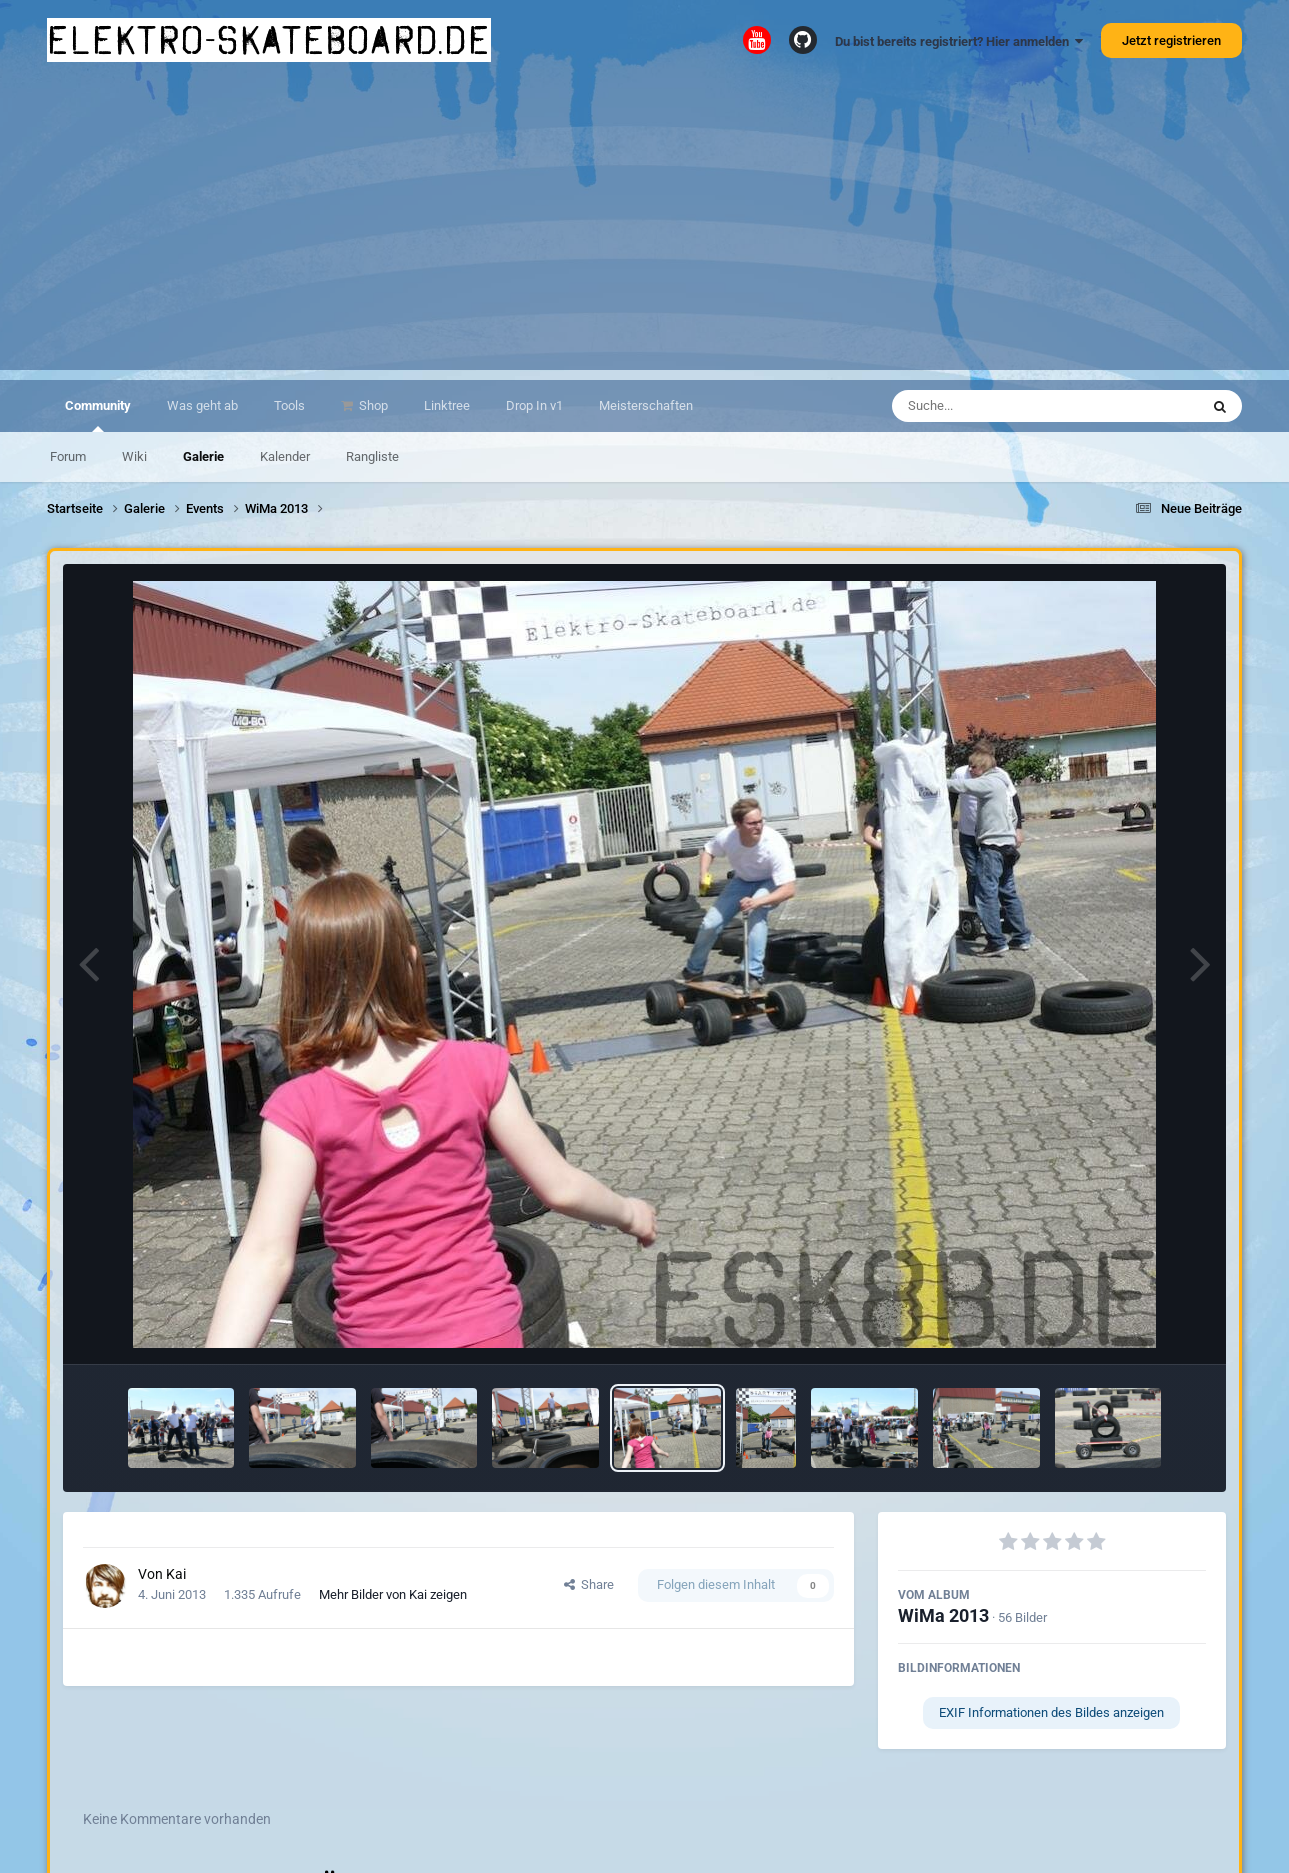 This screenshot has height=1873, width=1289. I want to click on Mehr Bilder von Kai zeigen, so click(393, 1594).